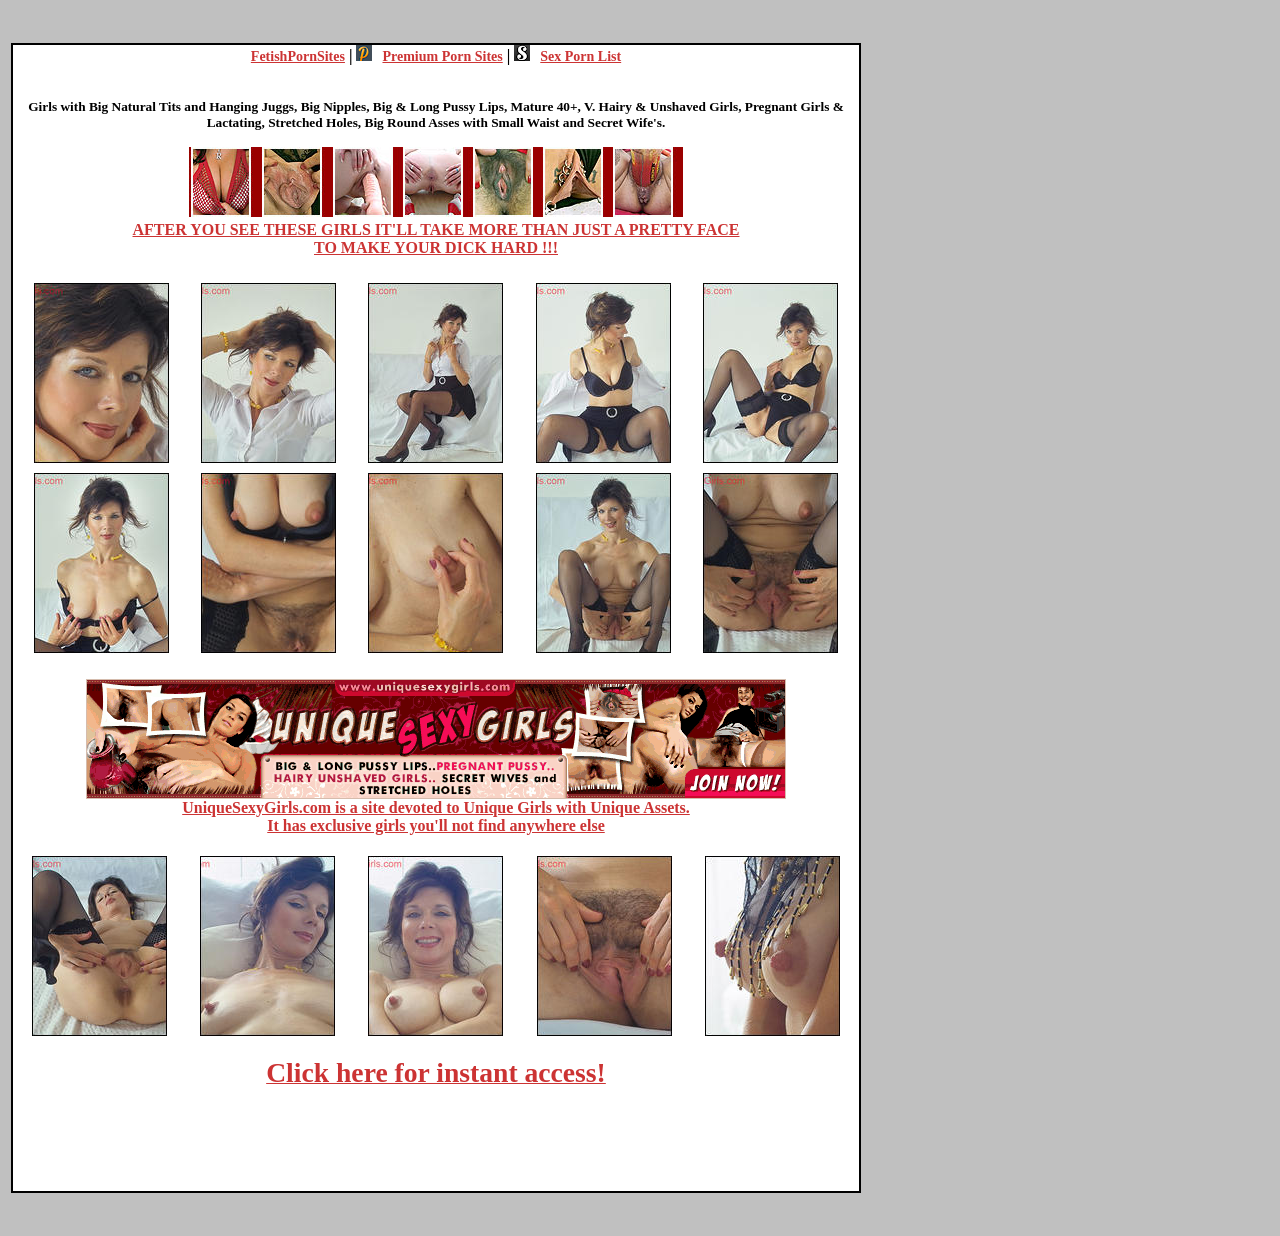  What do you see at coordinates (567, 56) in the screenshot?
I see `Sex Porn List` at bounding box center [567, 56].